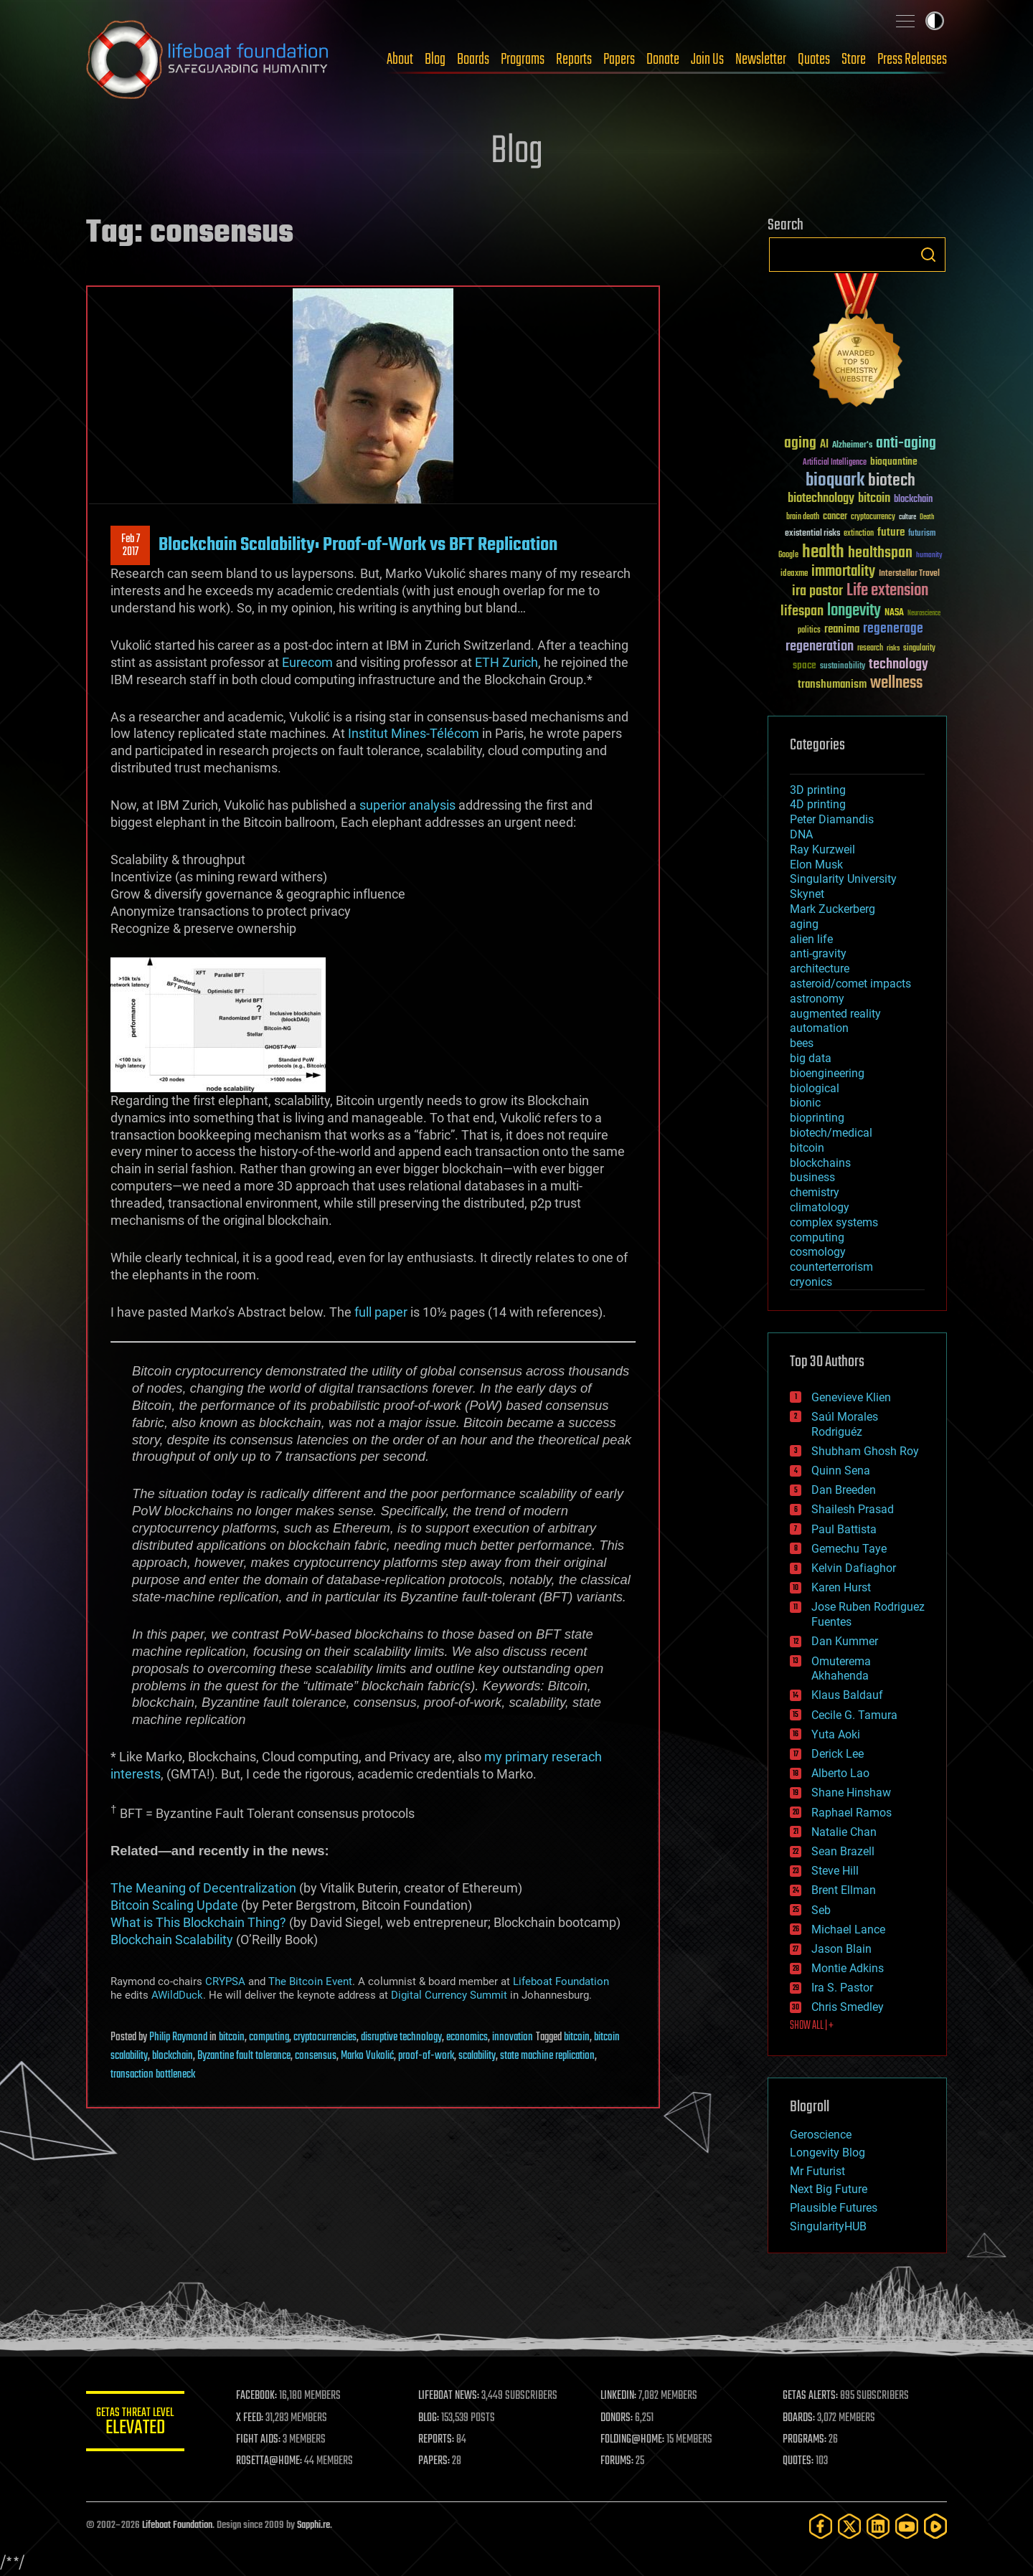 The image size is (1033, 2576). I want to click on Klaus Baldauf, so click(847, 1695).